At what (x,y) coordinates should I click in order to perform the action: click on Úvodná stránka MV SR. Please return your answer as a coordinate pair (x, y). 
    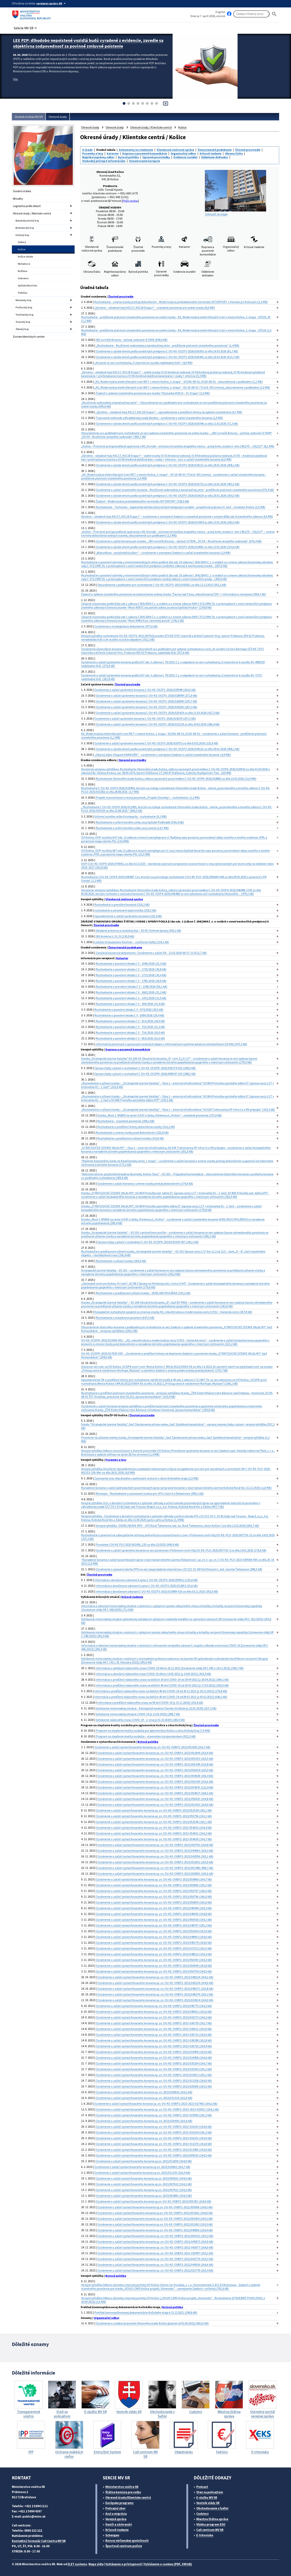
    Looking at the image, I should click on (29, 117).